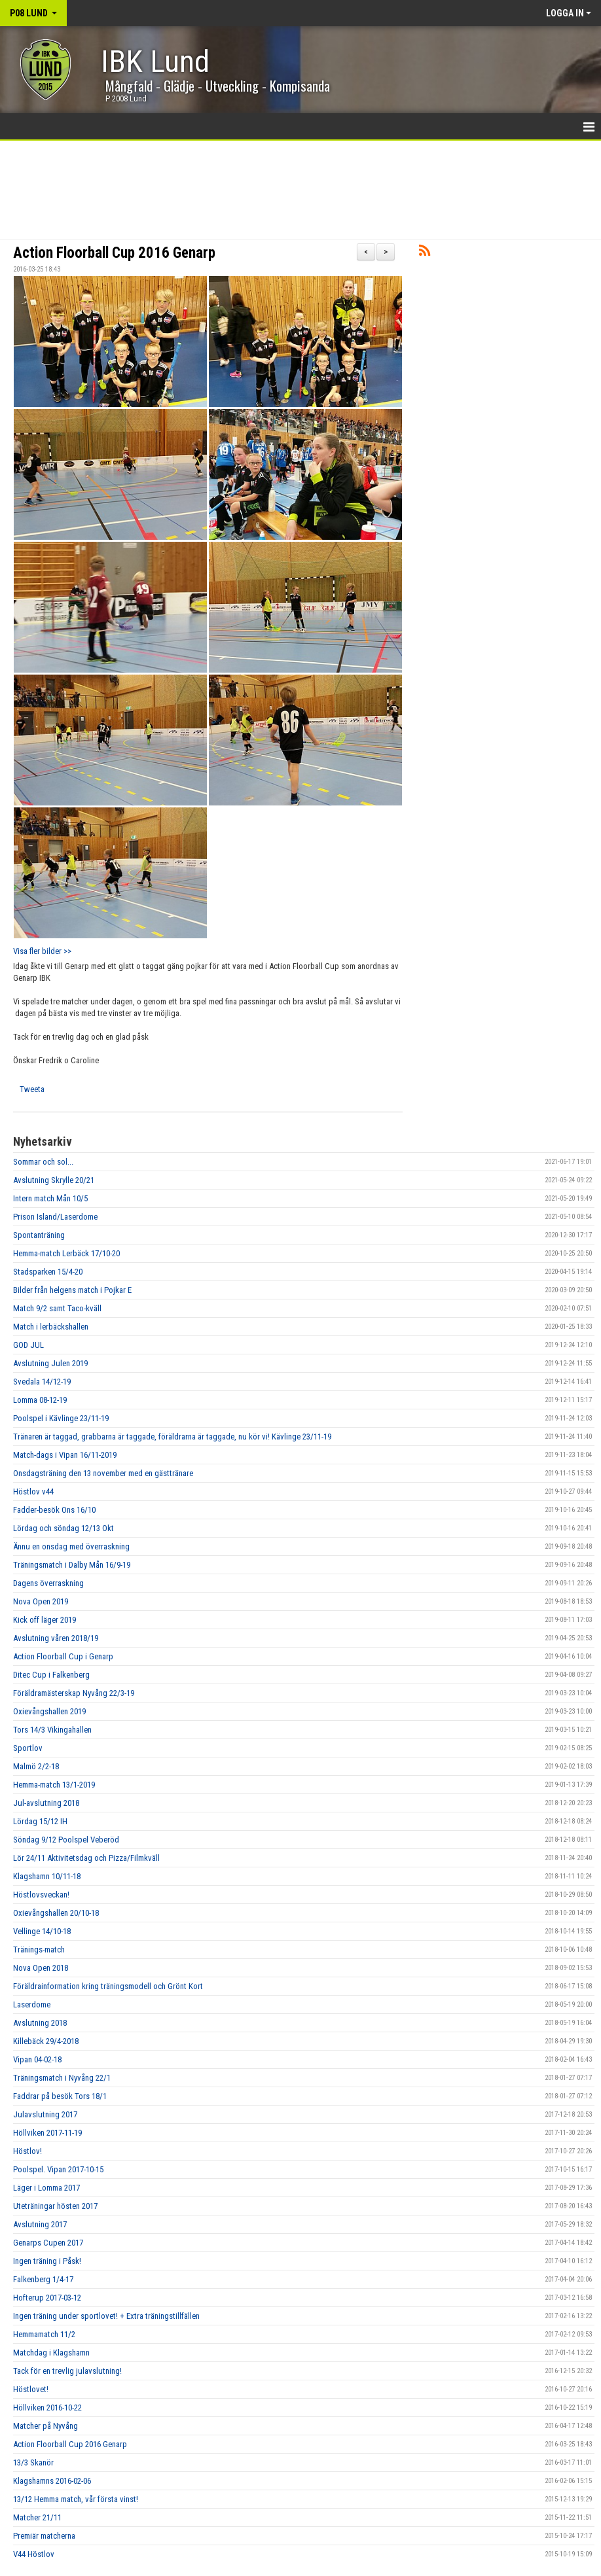  I want to click on Jul-avslutning 2018, so click(46, 1803).